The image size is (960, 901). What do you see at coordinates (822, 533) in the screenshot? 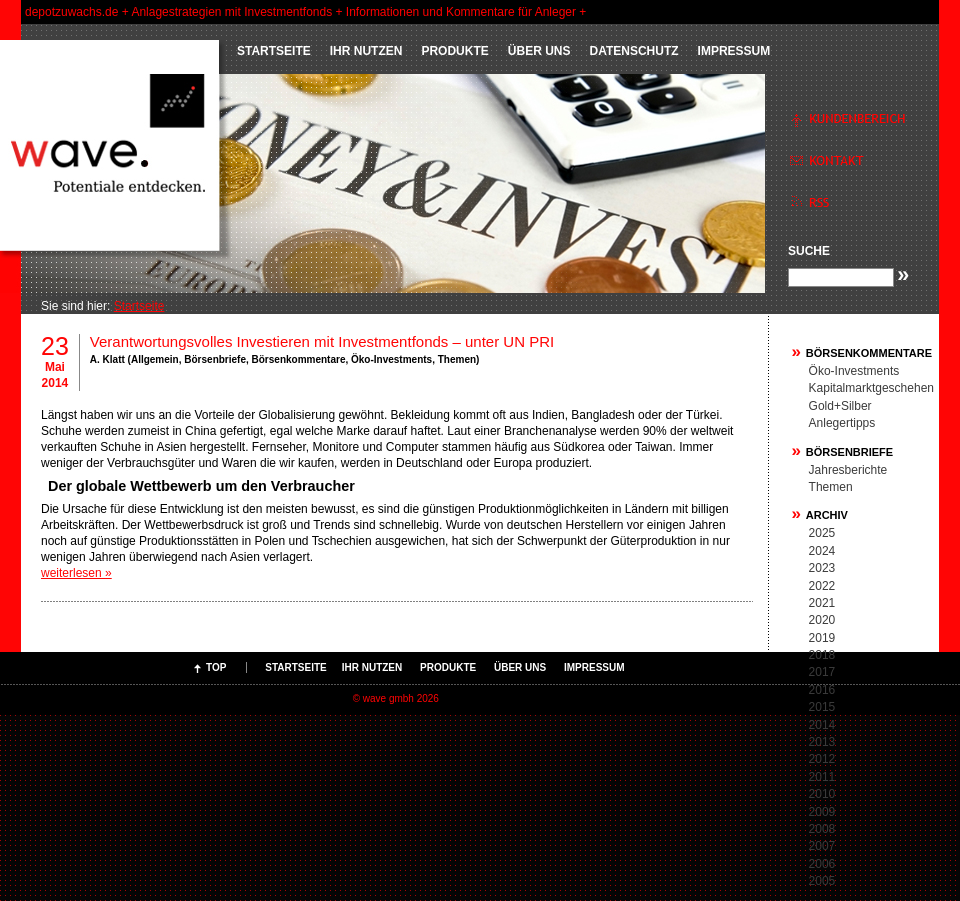
I see `2025` at bounding box center [822, 533].